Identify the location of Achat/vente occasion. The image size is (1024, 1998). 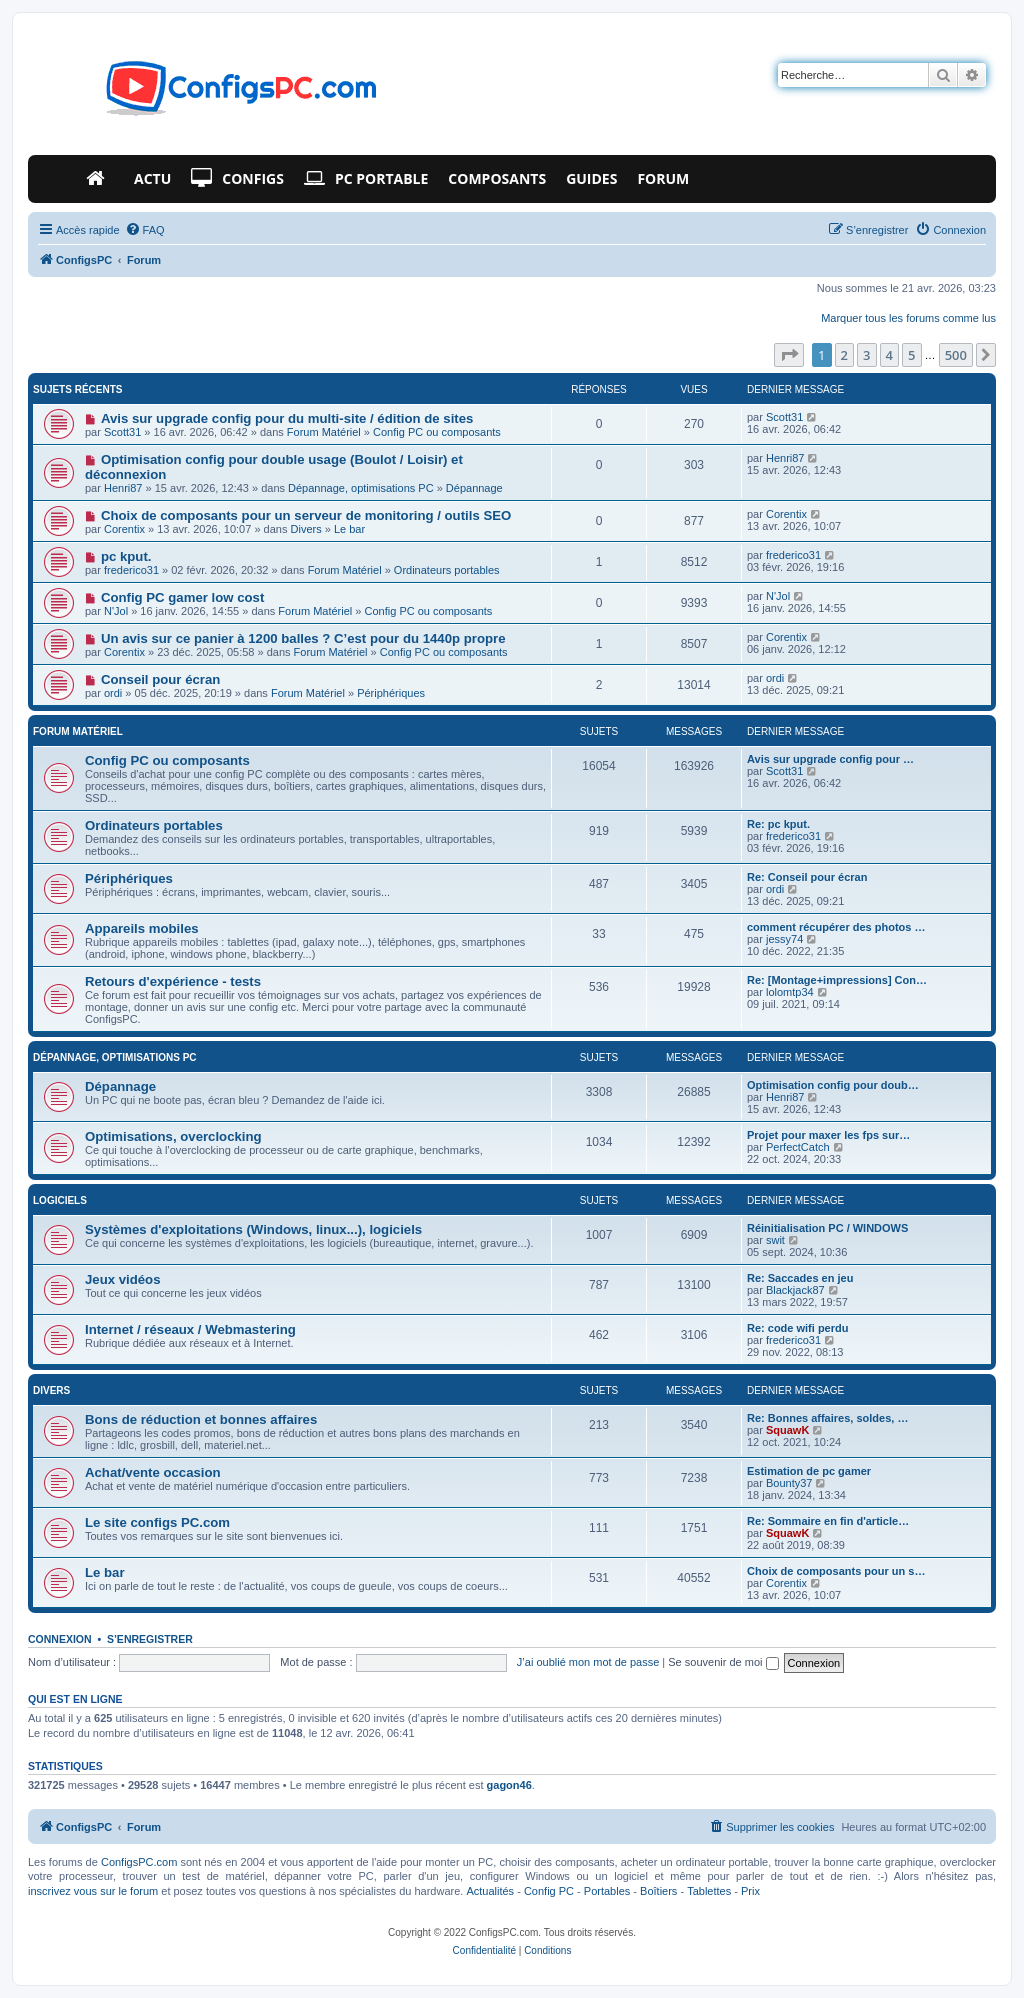
(153, 1472).